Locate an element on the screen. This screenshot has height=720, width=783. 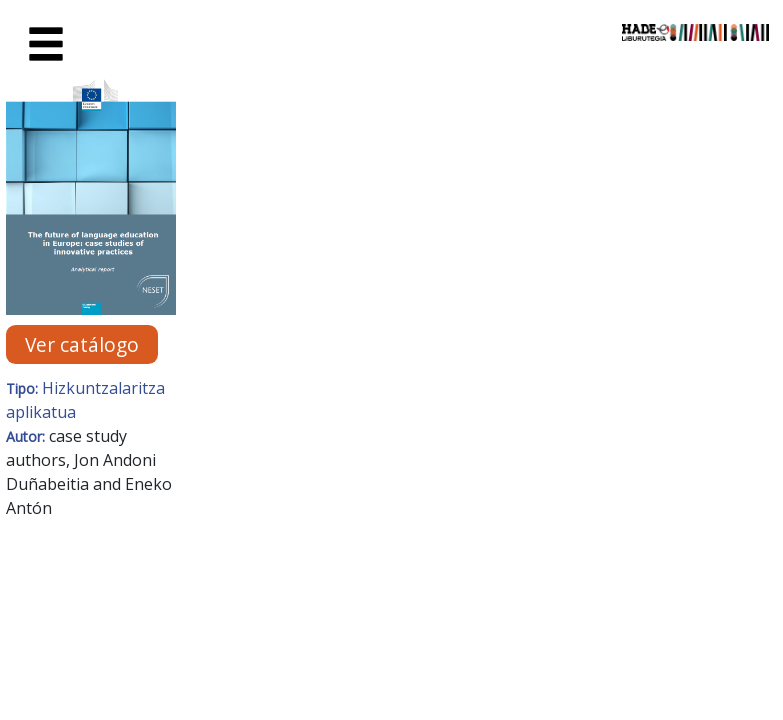
Ver catálogo is located at coordinates (82, 344).